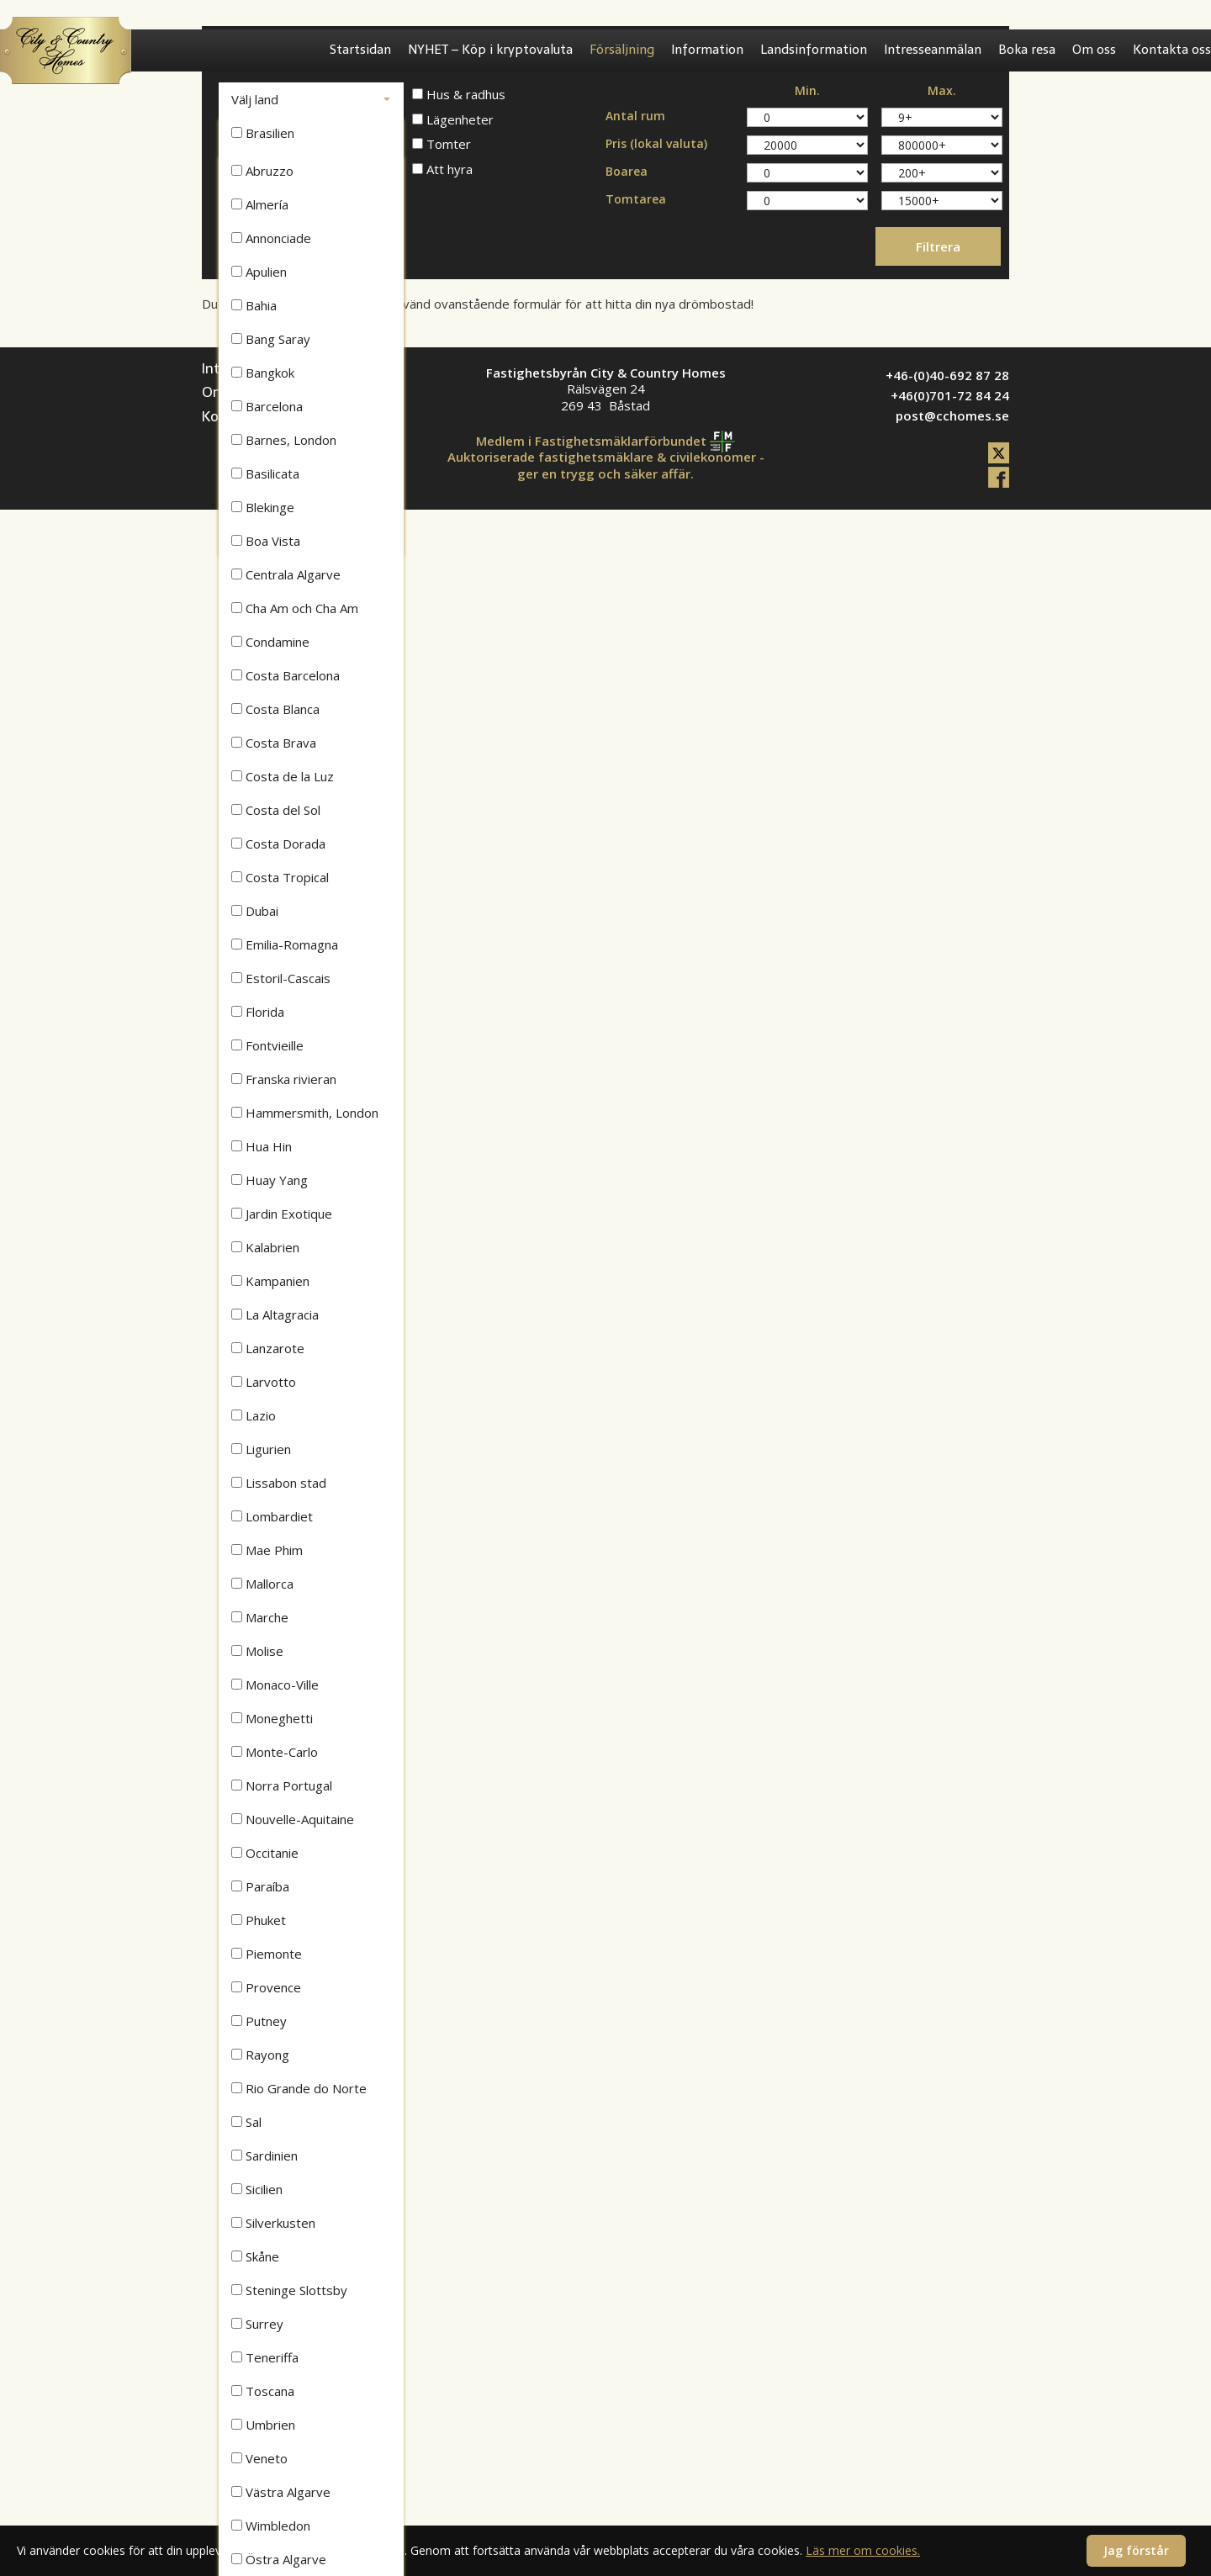 Image resolution: width=1211 pixels, height=2576 pixels. Describe the element at coordinates (622, 49) in the screenshot. I see `Försäljning` at that location.